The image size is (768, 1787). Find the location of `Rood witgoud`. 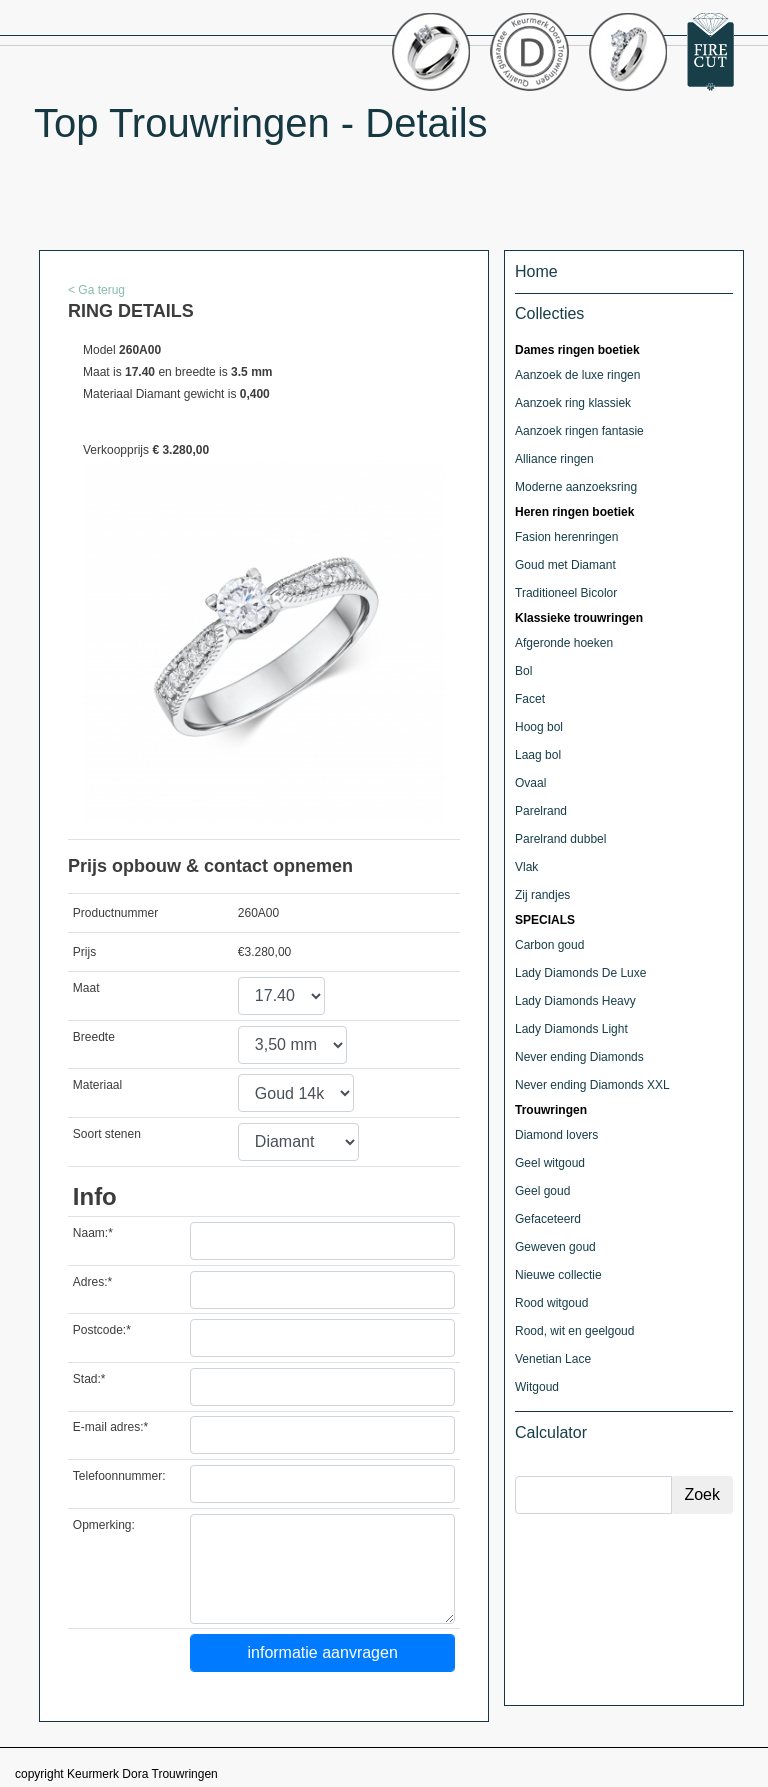

Rood witgoud is located at coordinates (551, 1303).